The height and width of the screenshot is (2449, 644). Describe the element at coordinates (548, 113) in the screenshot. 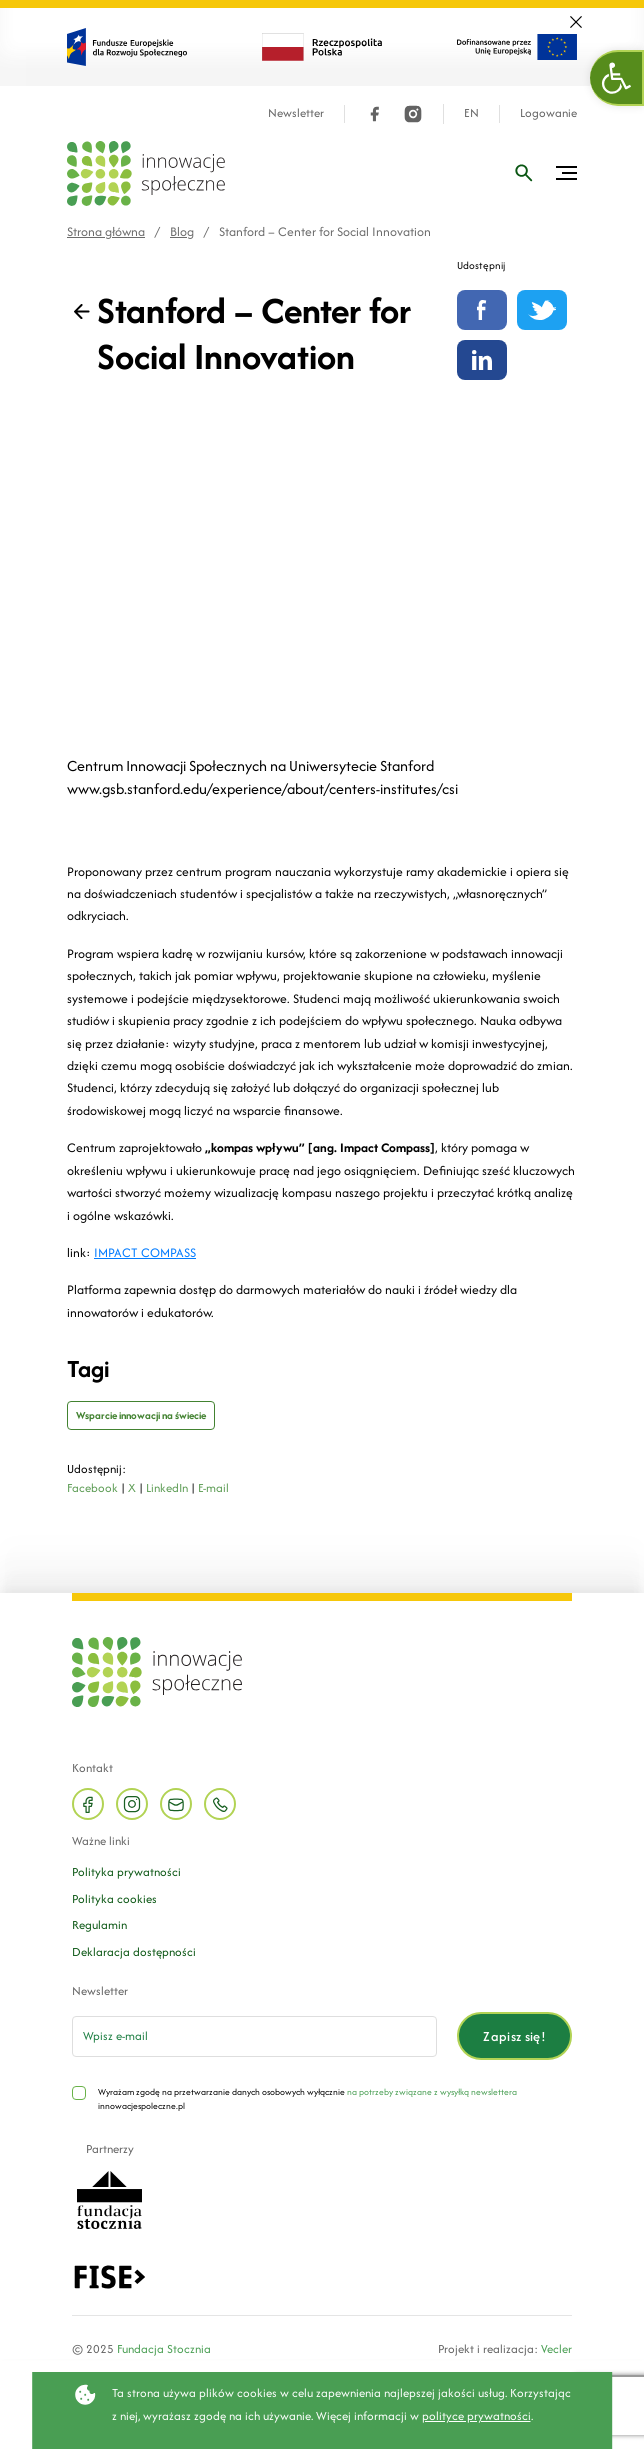

I see `Logowanie` at that location.